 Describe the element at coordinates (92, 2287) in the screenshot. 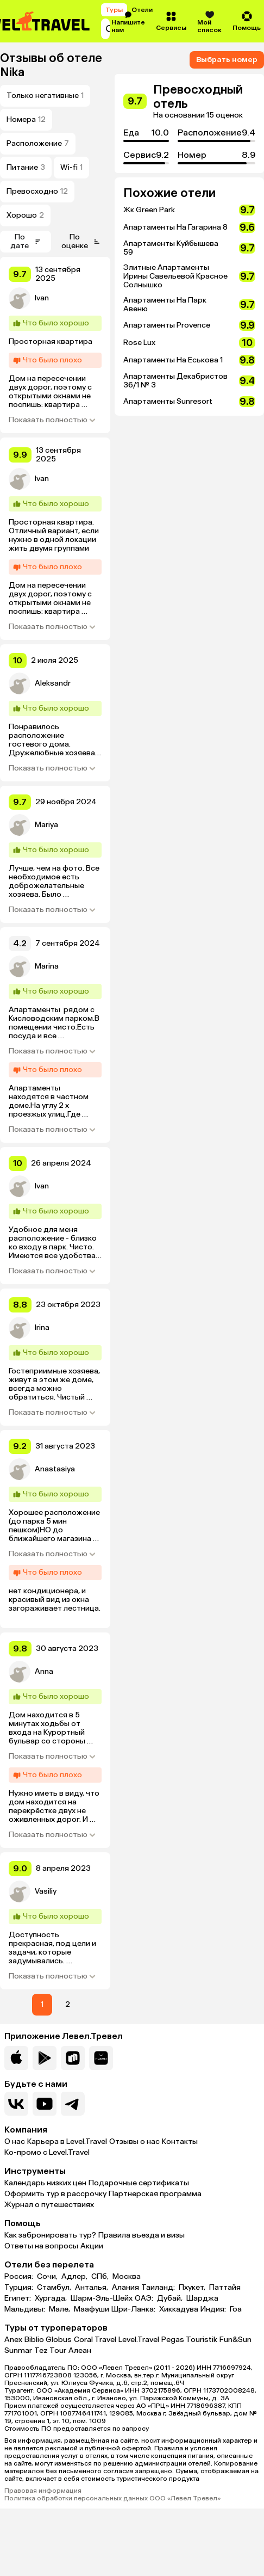

I see `Анталья,` at that location.